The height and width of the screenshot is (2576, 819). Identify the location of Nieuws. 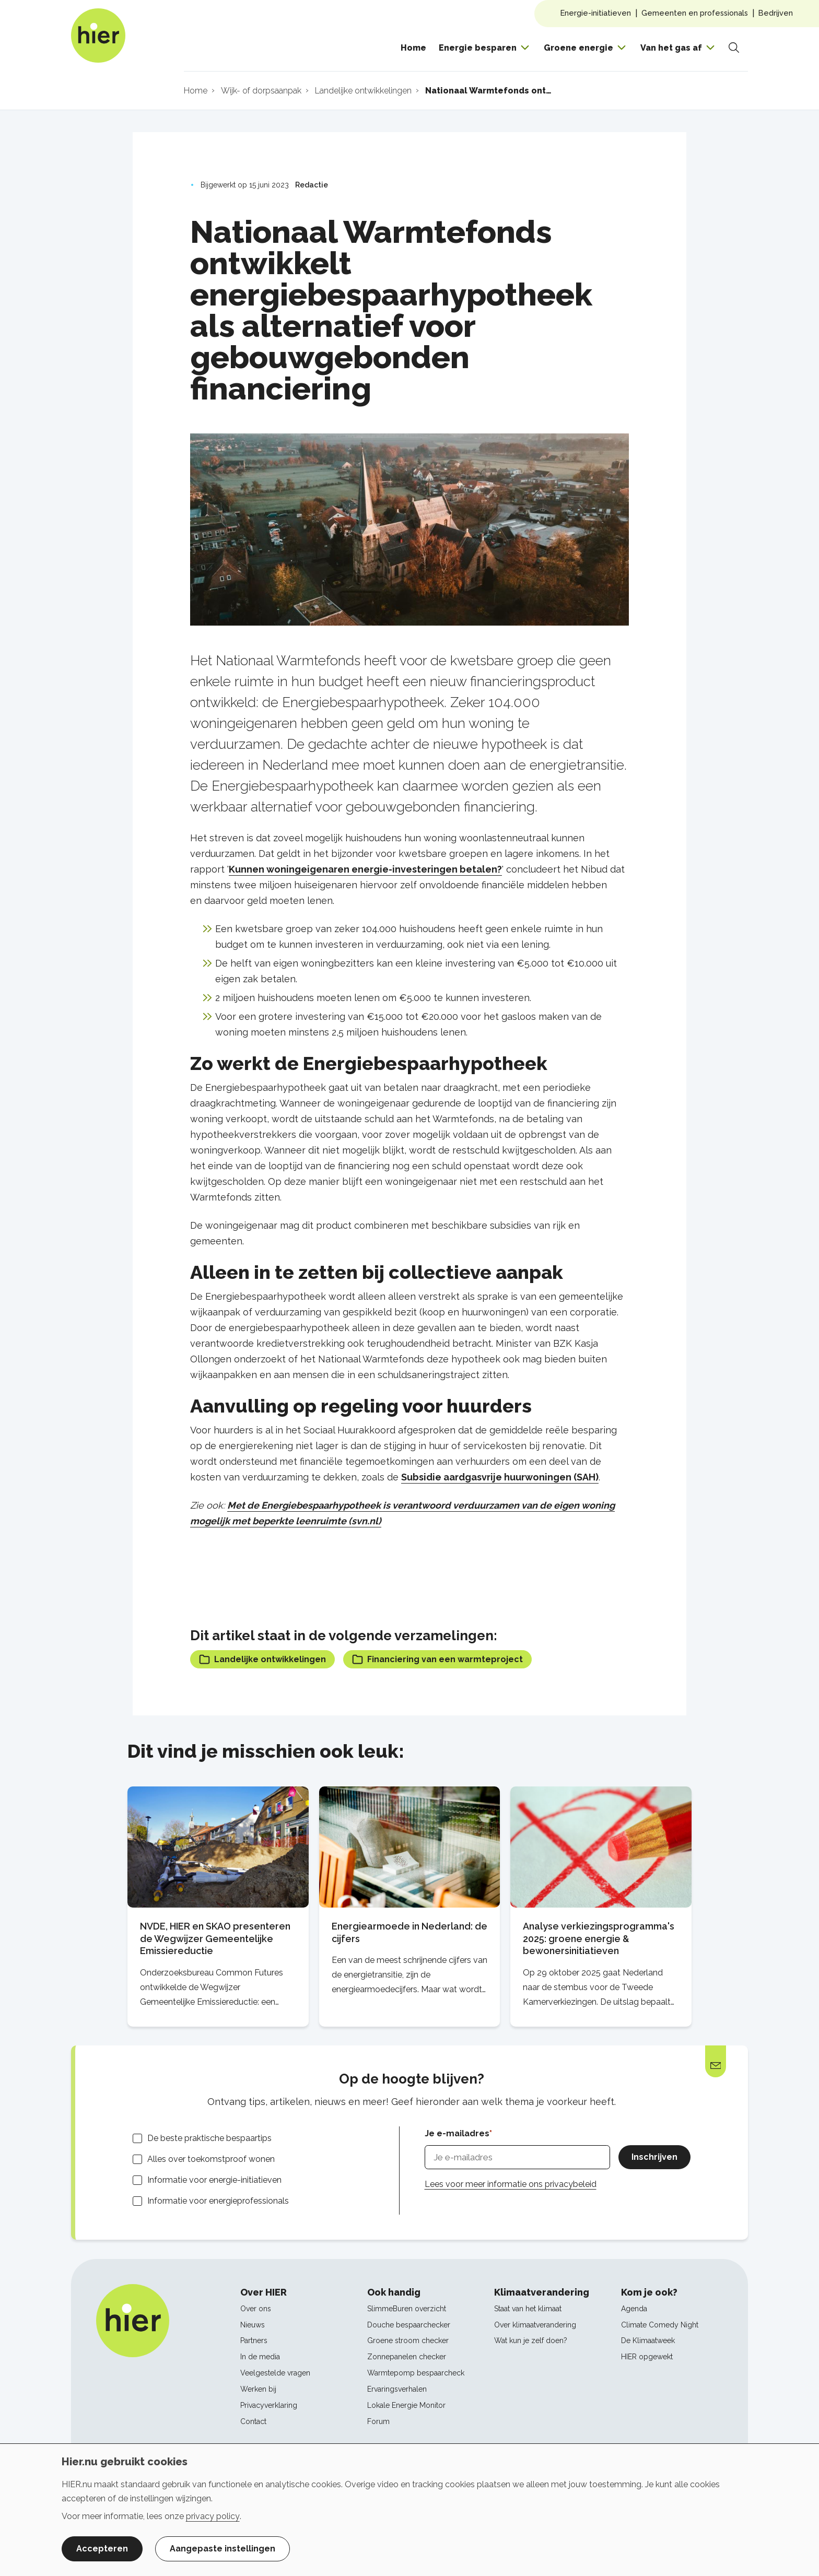
(252, 2325).